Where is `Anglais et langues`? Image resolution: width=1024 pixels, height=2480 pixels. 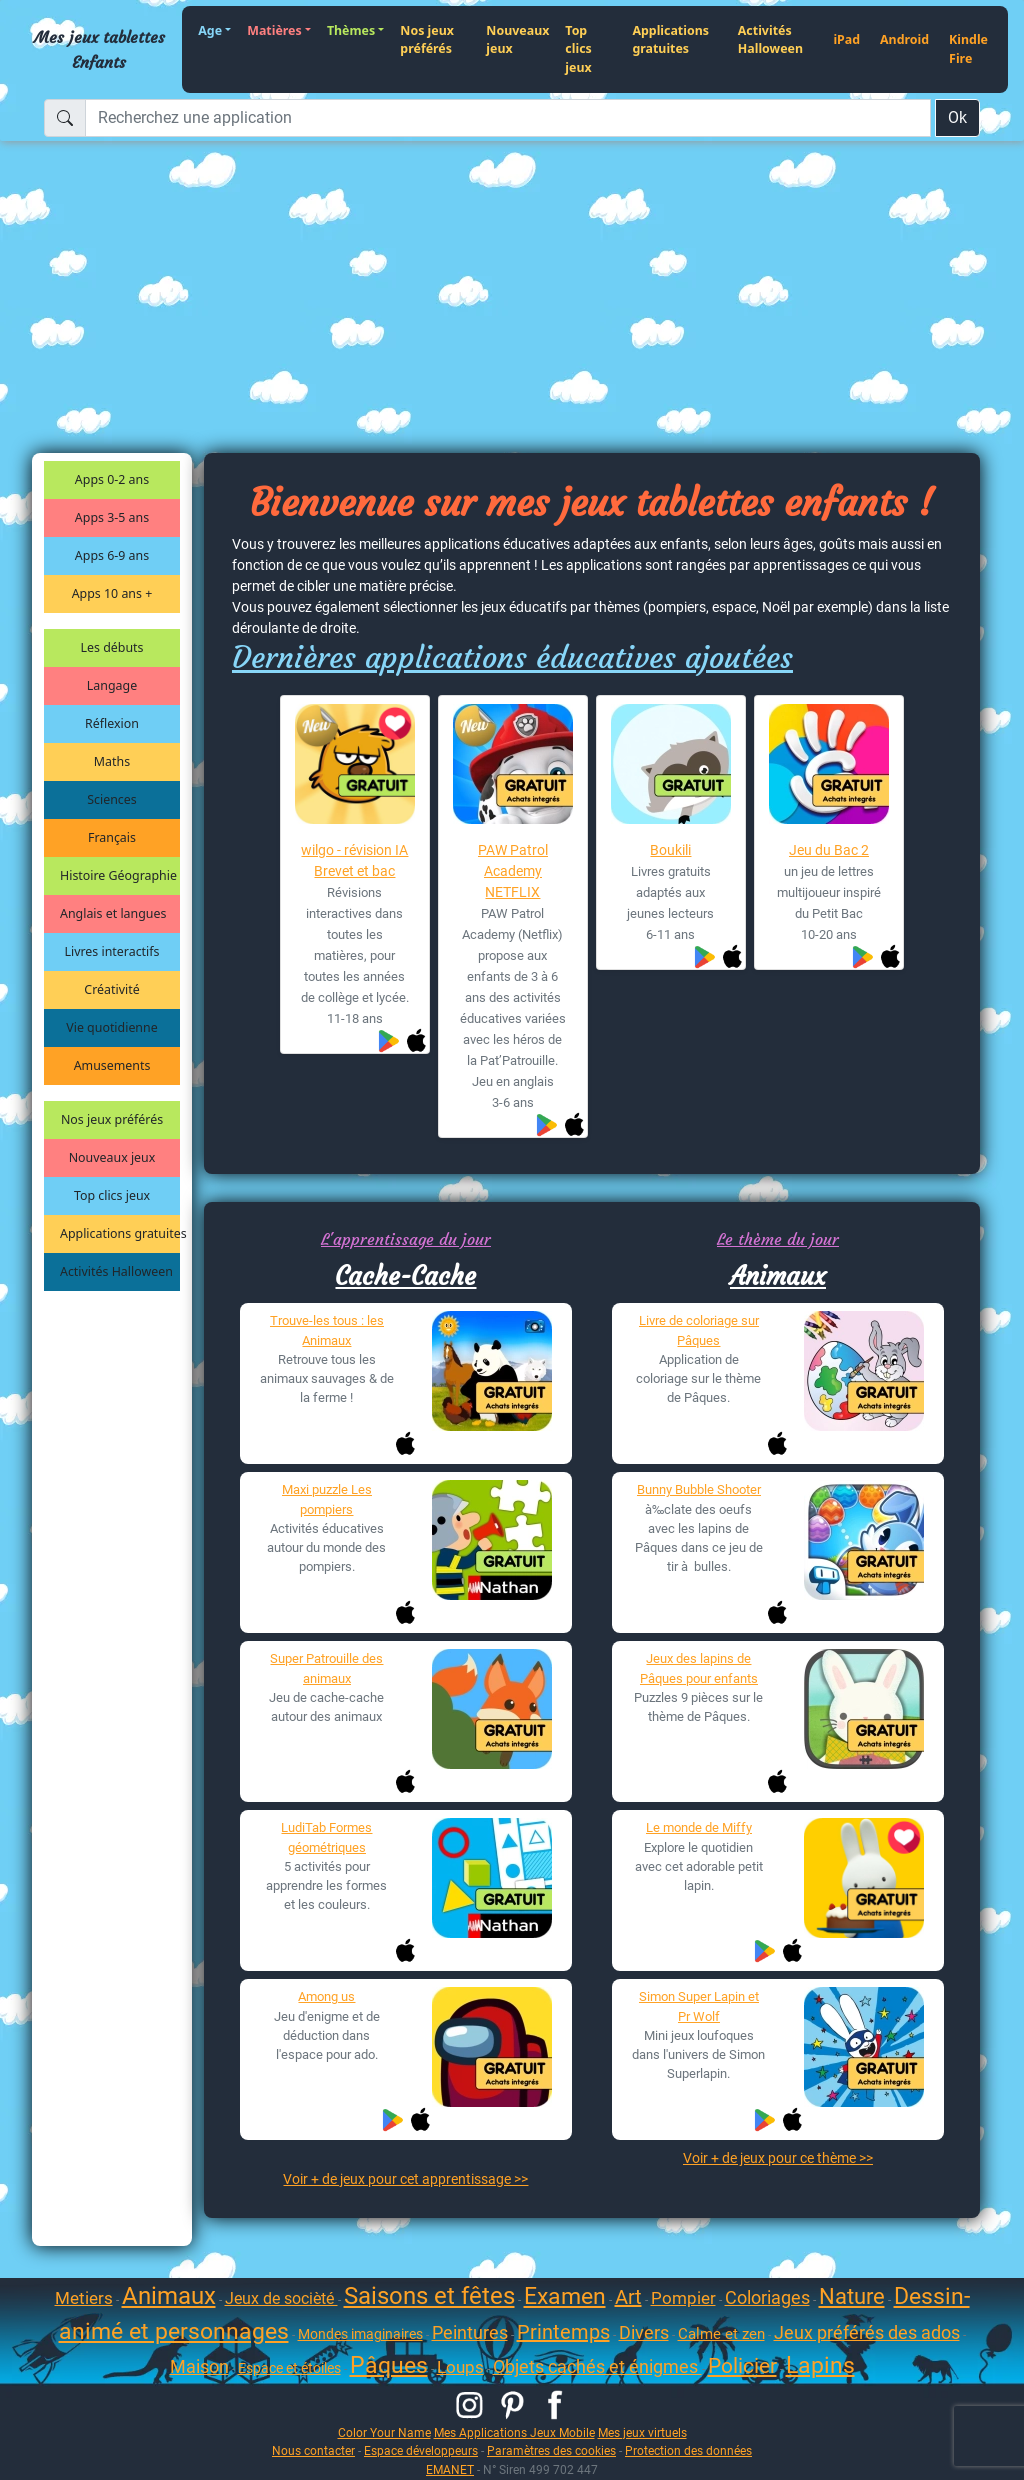
Anglais et langues is located at coordinates (113, 913).